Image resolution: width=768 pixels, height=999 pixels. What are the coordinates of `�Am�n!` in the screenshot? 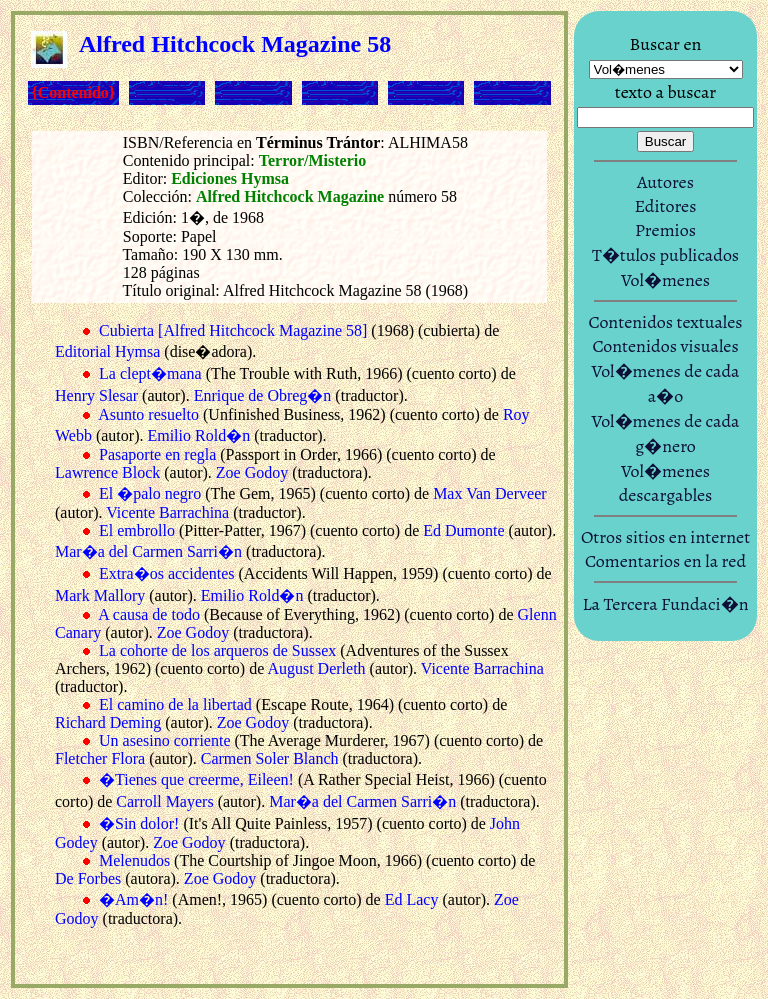 It's located at (133, 899).